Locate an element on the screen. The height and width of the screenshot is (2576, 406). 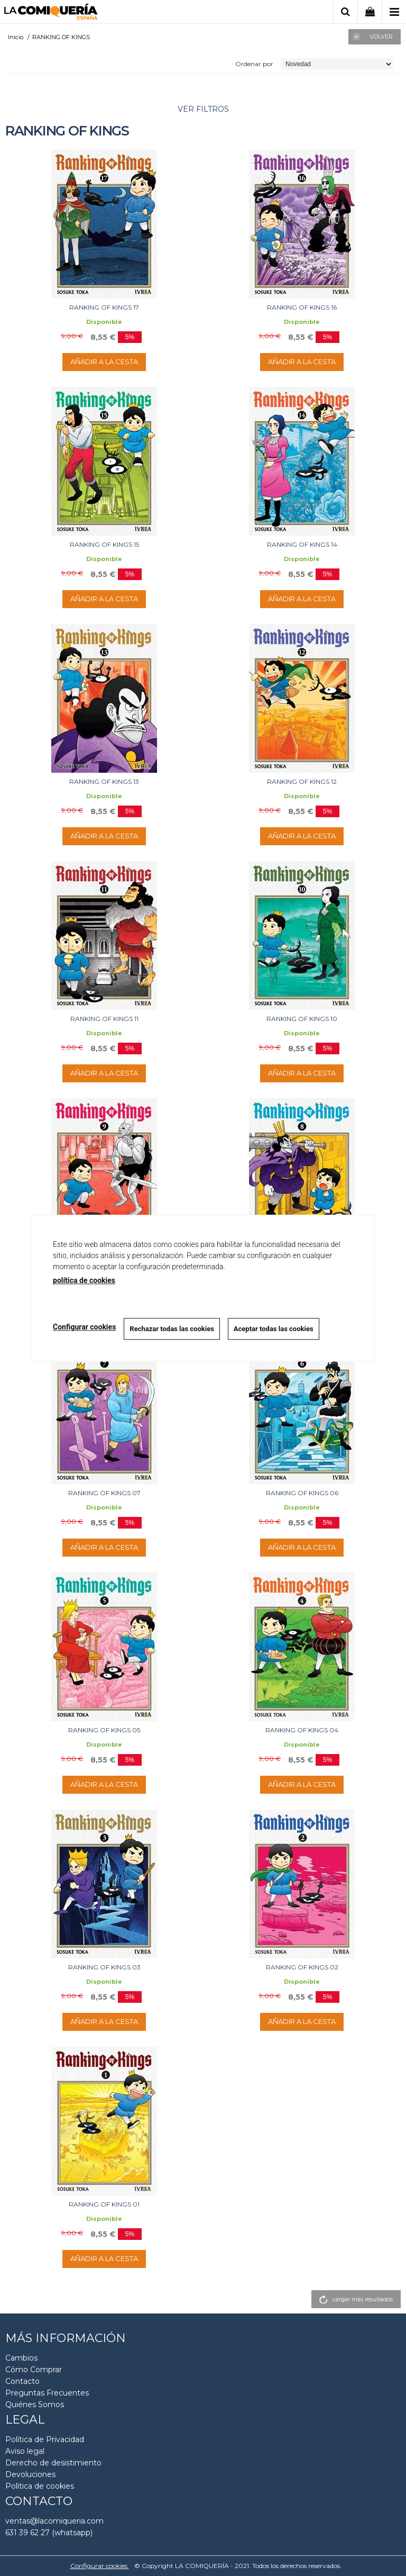
Política de Privacidad is located at coordinates (44, 2439).